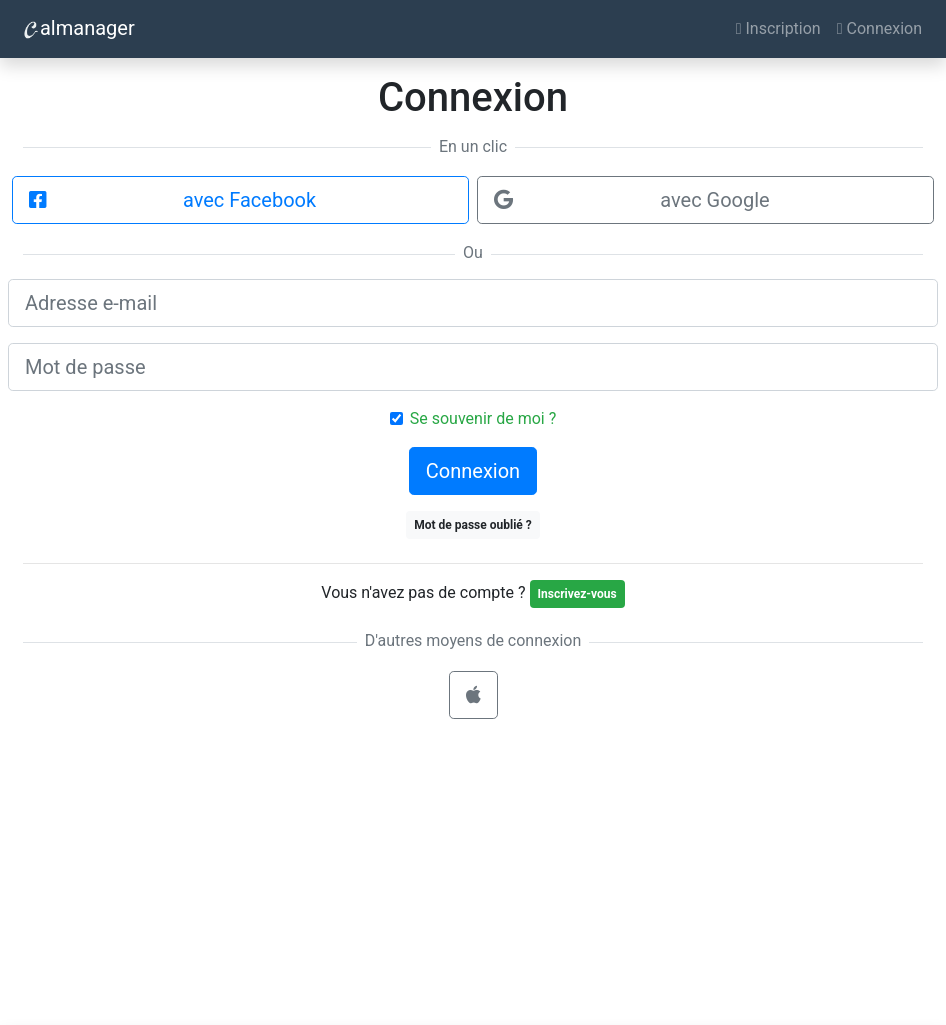 Image resolution: width=946 pixels, height=1025 pixels. Describe the element at coordinates (778, 28) in the screenshot. I see `Inscription` at that location.